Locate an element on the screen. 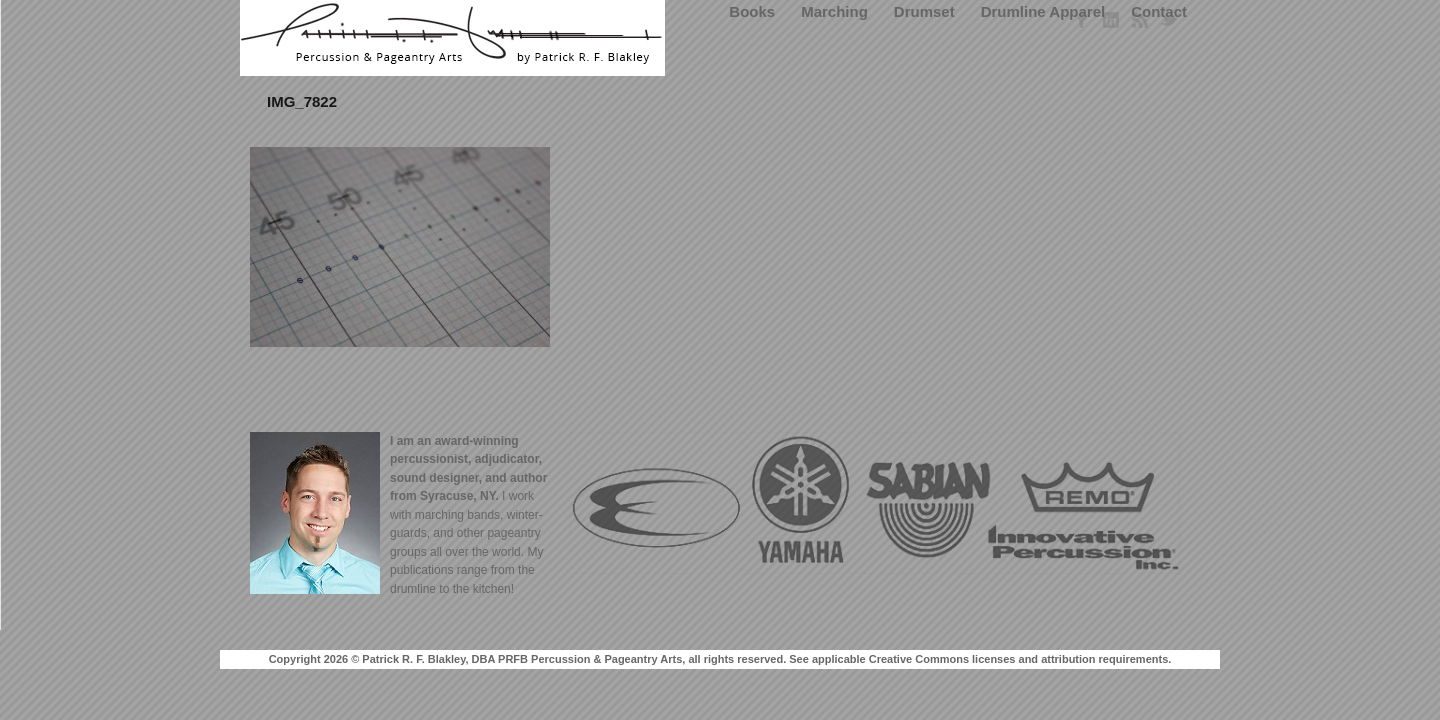 This screenshot has width=1440, height=720. Books is located at coordinates (752, 11).